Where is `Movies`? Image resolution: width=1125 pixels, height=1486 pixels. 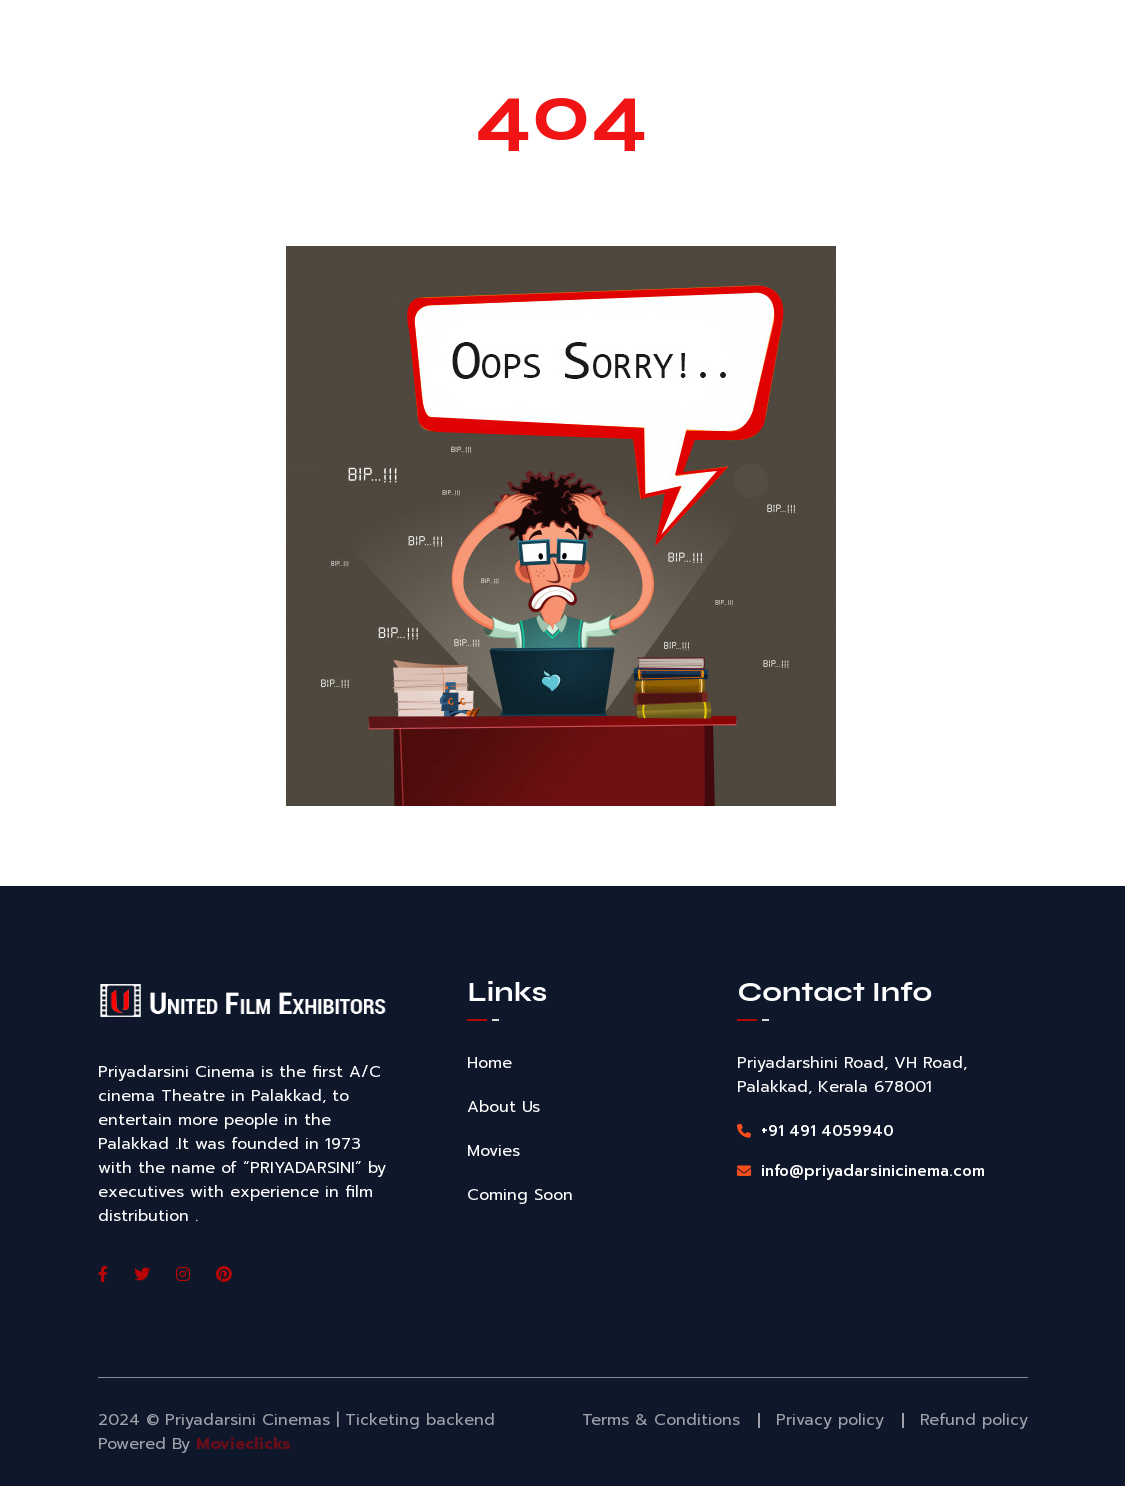 Movies is located at coordinates (493, 1151).